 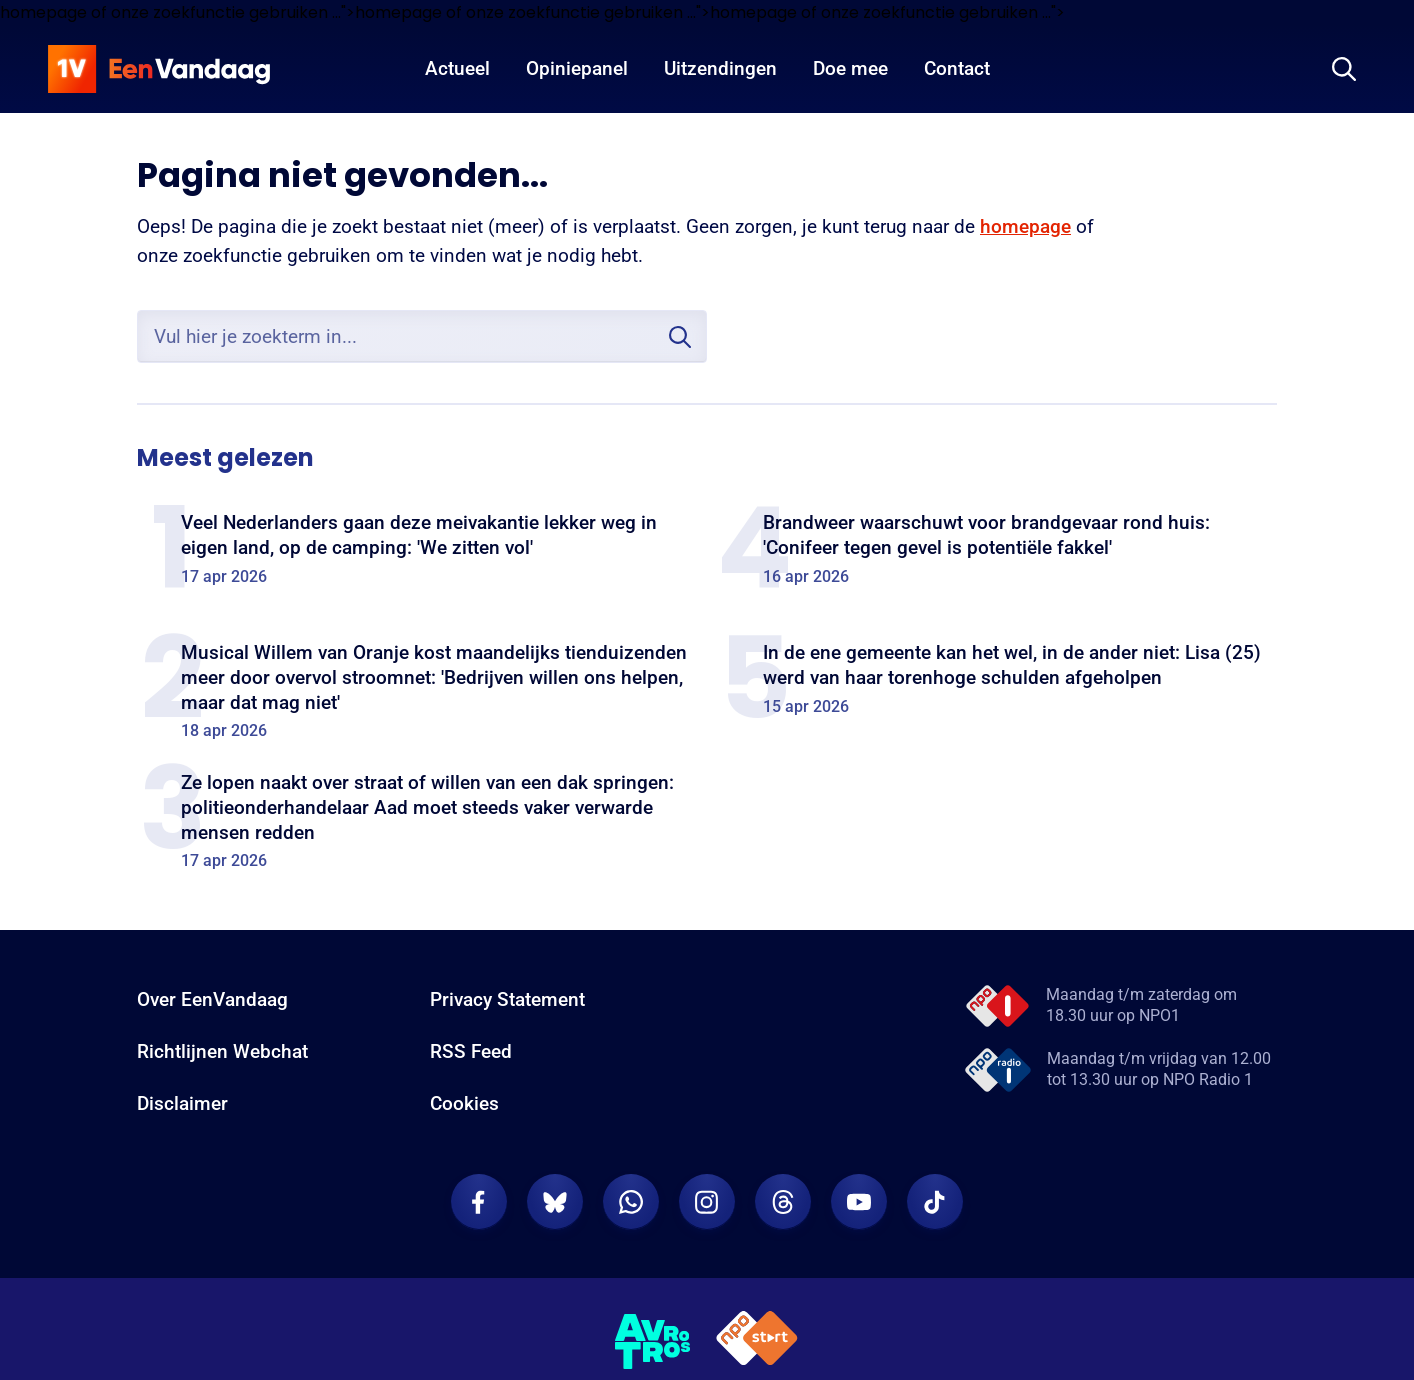 I want to click on [NPO Start], so click(x=757, y=1341).